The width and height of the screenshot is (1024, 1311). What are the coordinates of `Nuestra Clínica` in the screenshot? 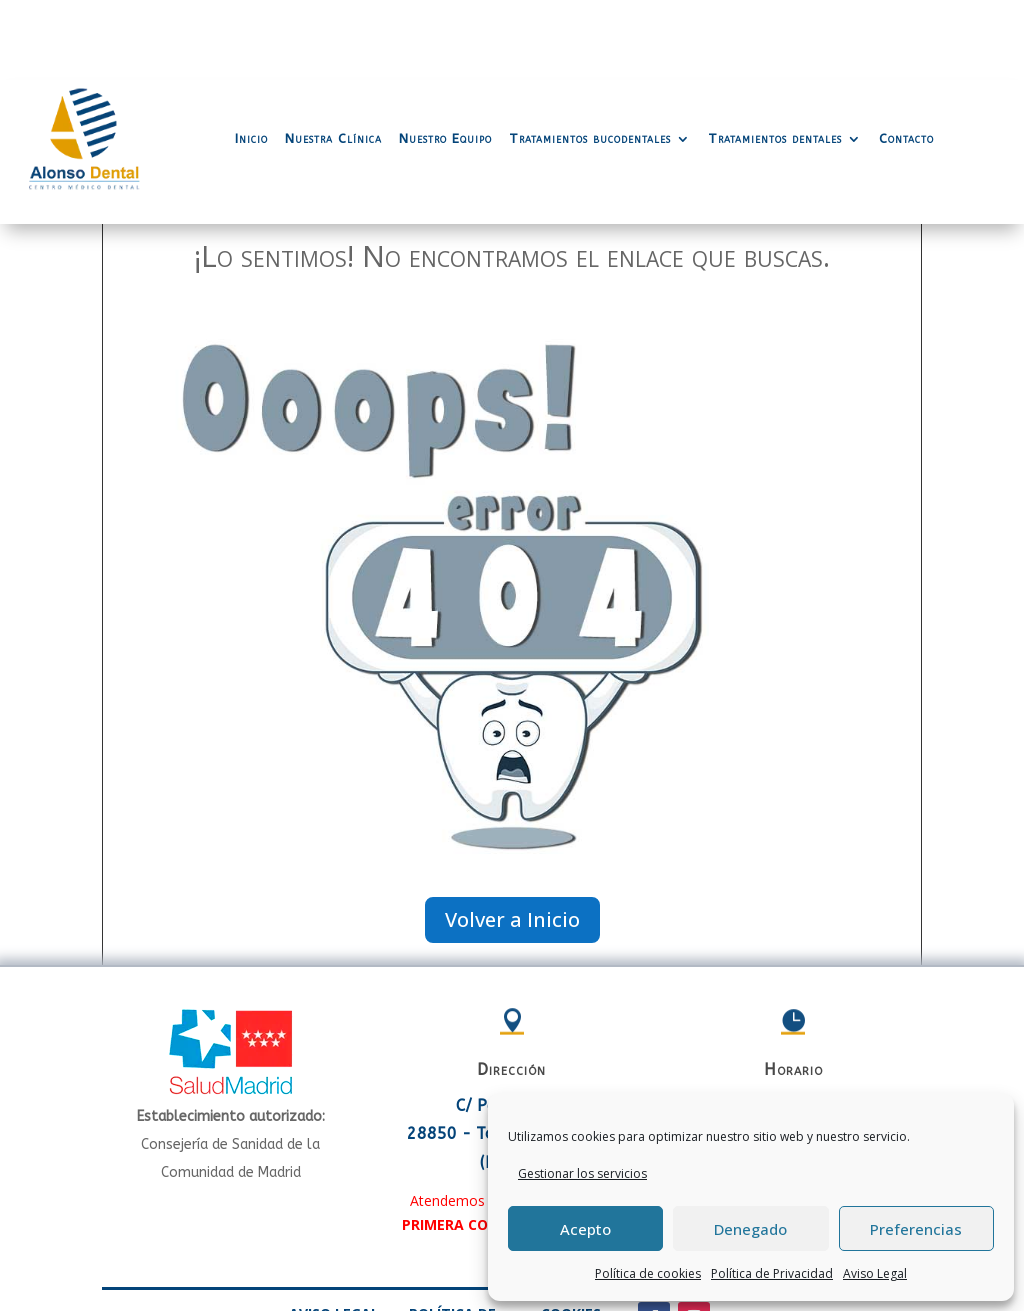 It's located at (333, 58).